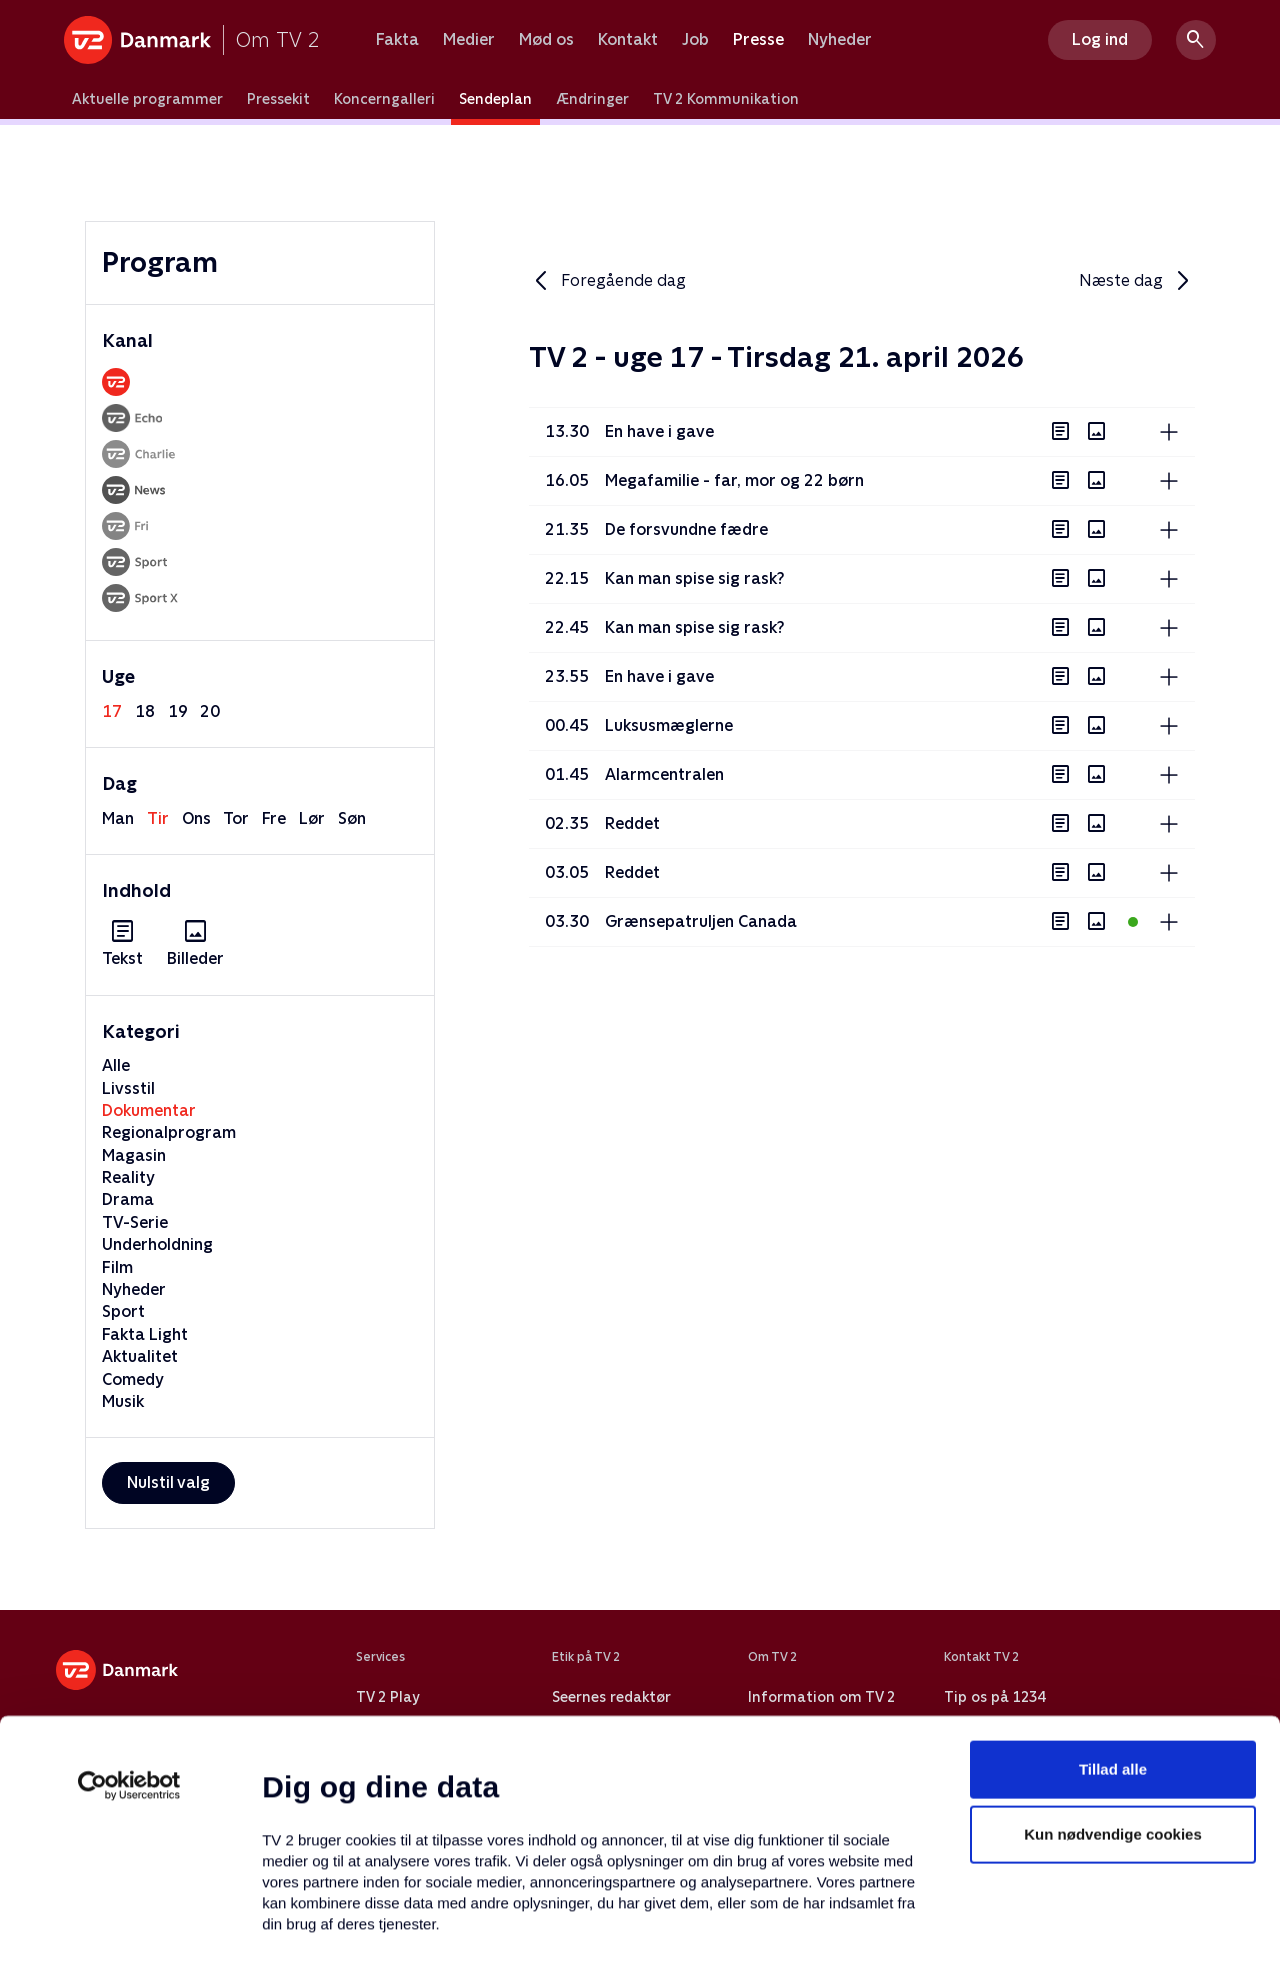 Image resolution: width=1280 pixels, height=1967 pixels. What do you see at coordinates (129, 1632) in the screenshot?
I see `[Cookiebot af Usercentrics - åbner i et nyt vindue]` at bounding box center [129, 1632].